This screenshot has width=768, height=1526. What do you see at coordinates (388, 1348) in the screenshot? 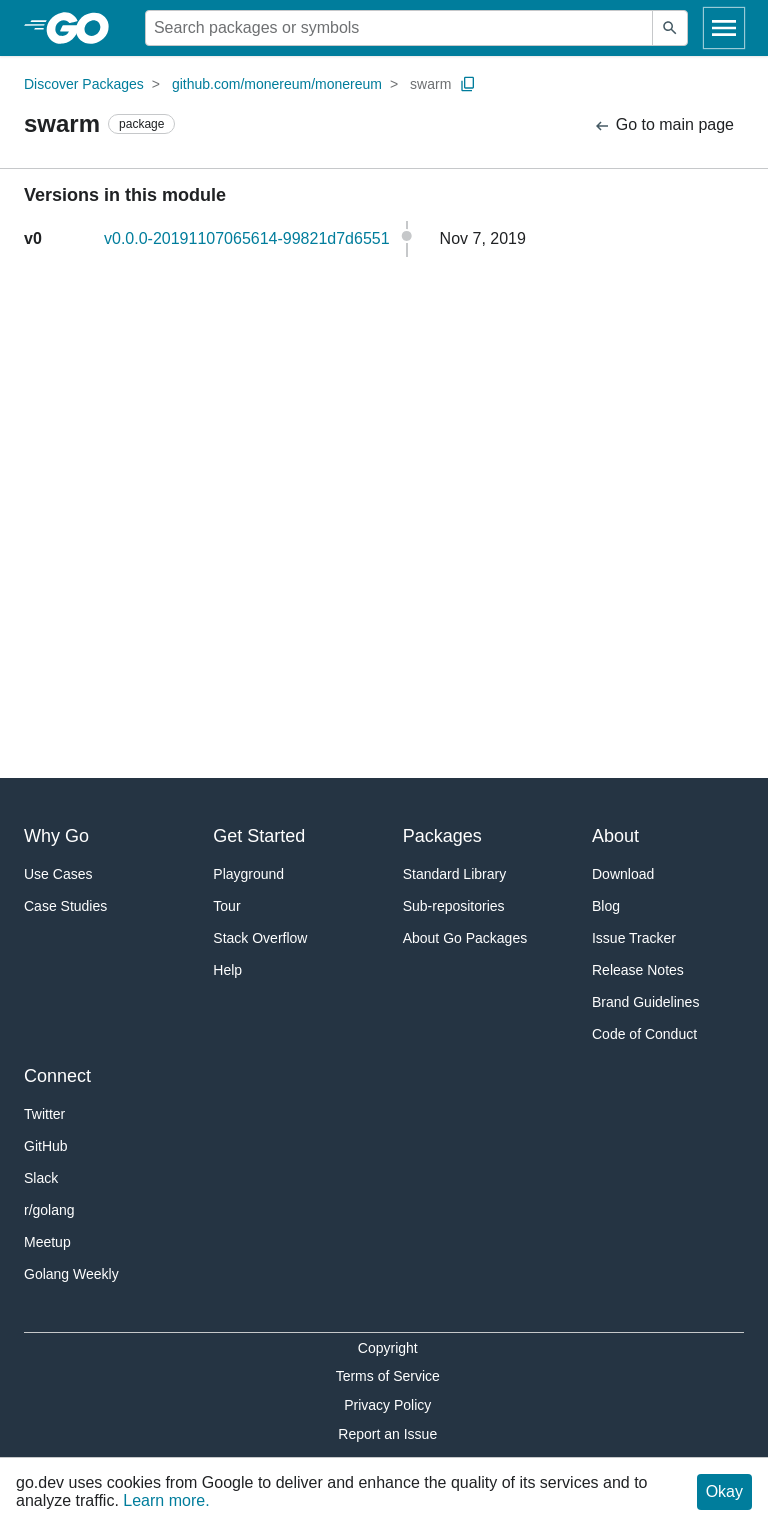
I see `Copyright` at bounding box center [388, 1348].